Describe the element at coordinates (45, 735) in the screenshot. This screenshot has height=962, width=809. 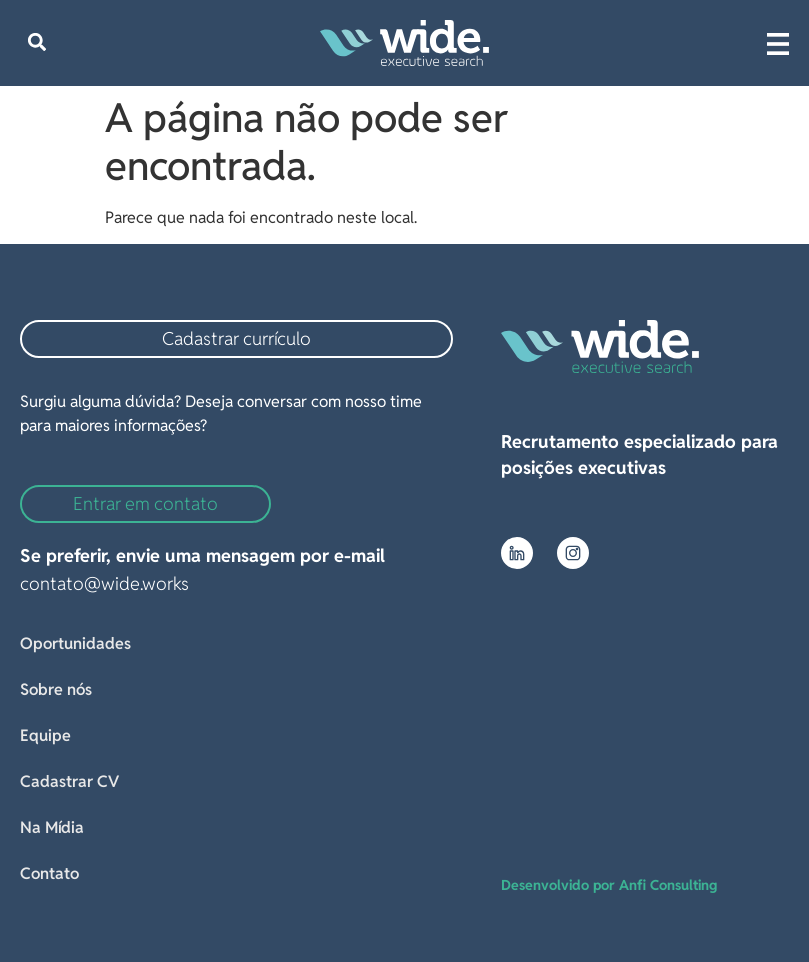
I see `Equipe` at that location.